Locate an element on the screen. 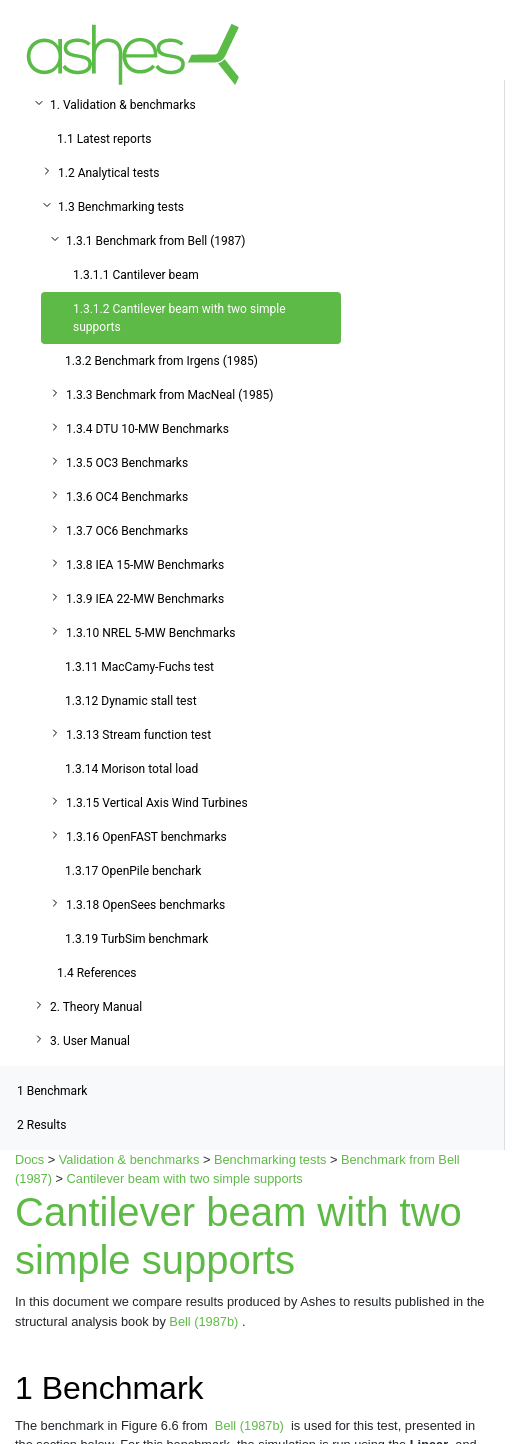  1.3.17 OpenPile benchark is located at coordinates (133, 871).